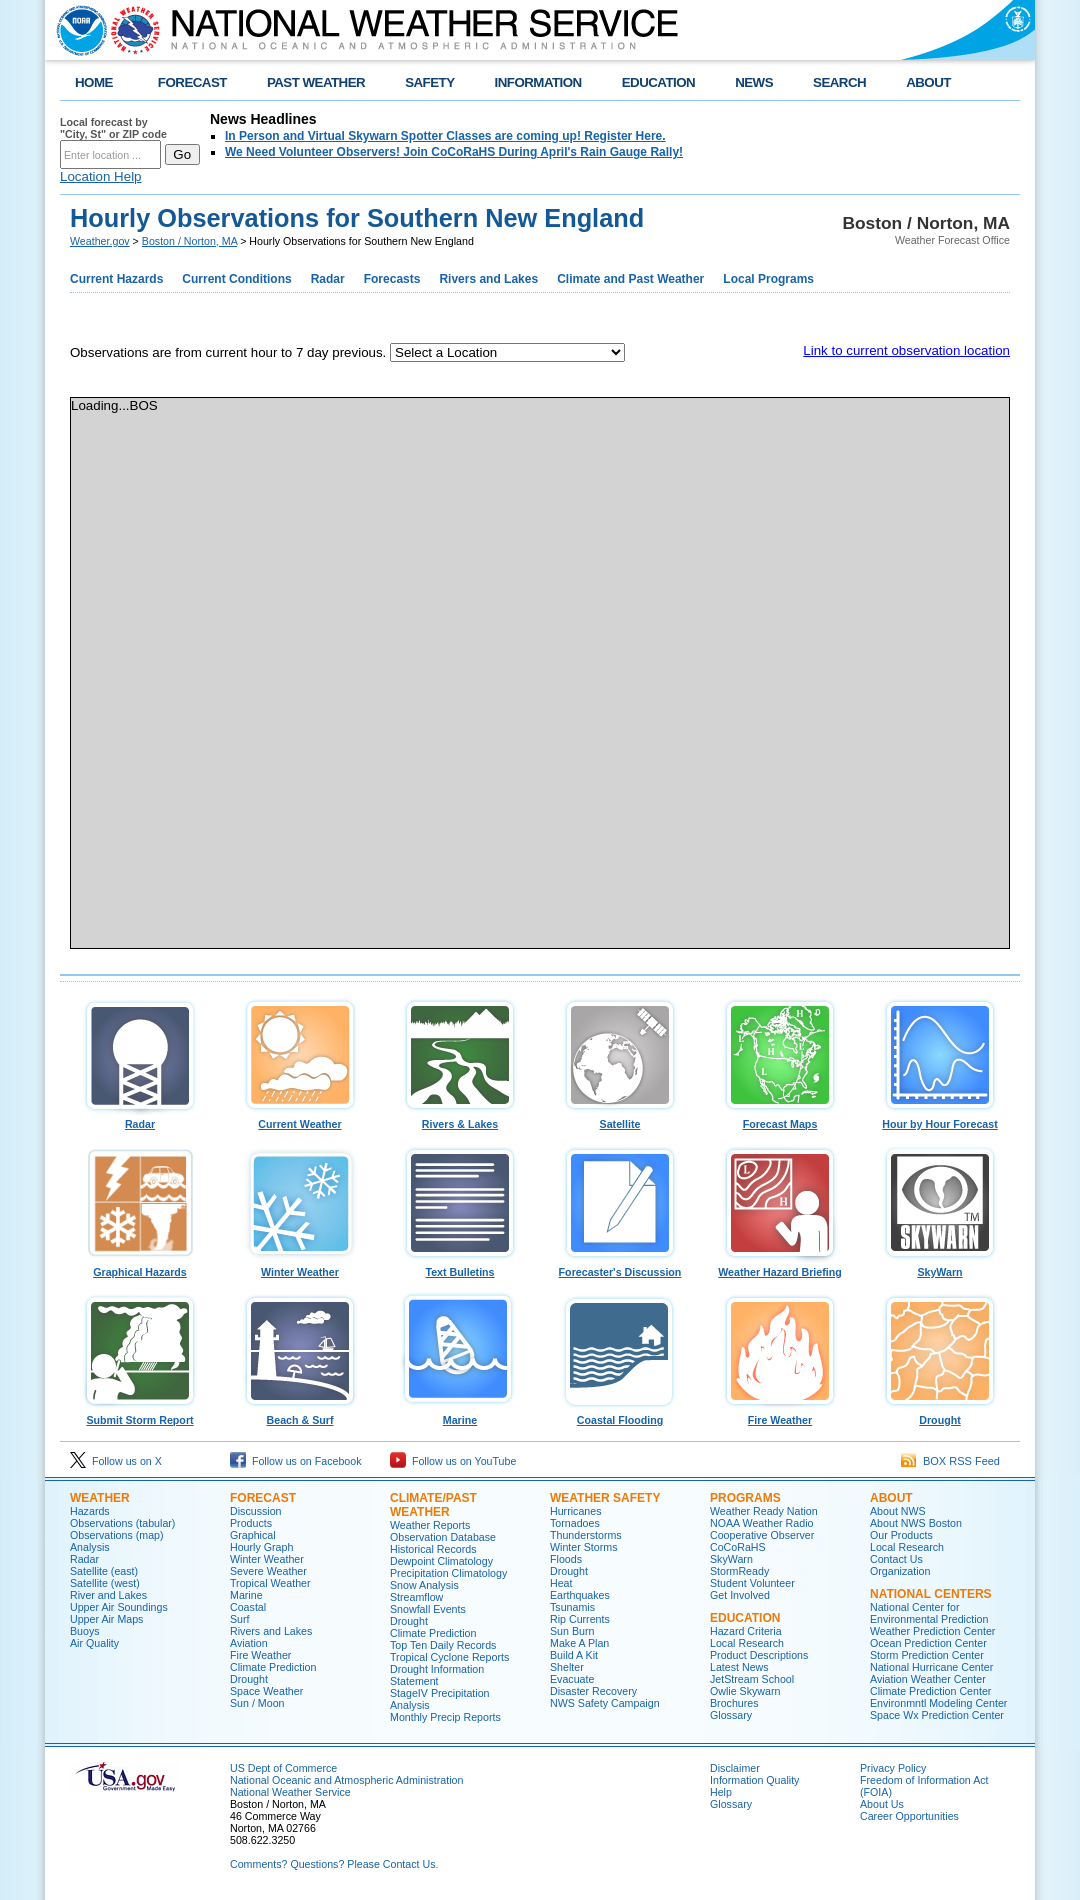  What do you see at coordinates (762, 1535) in the screenshot?
I see `Cooperative Observer` at bounding box center [762, 1535].